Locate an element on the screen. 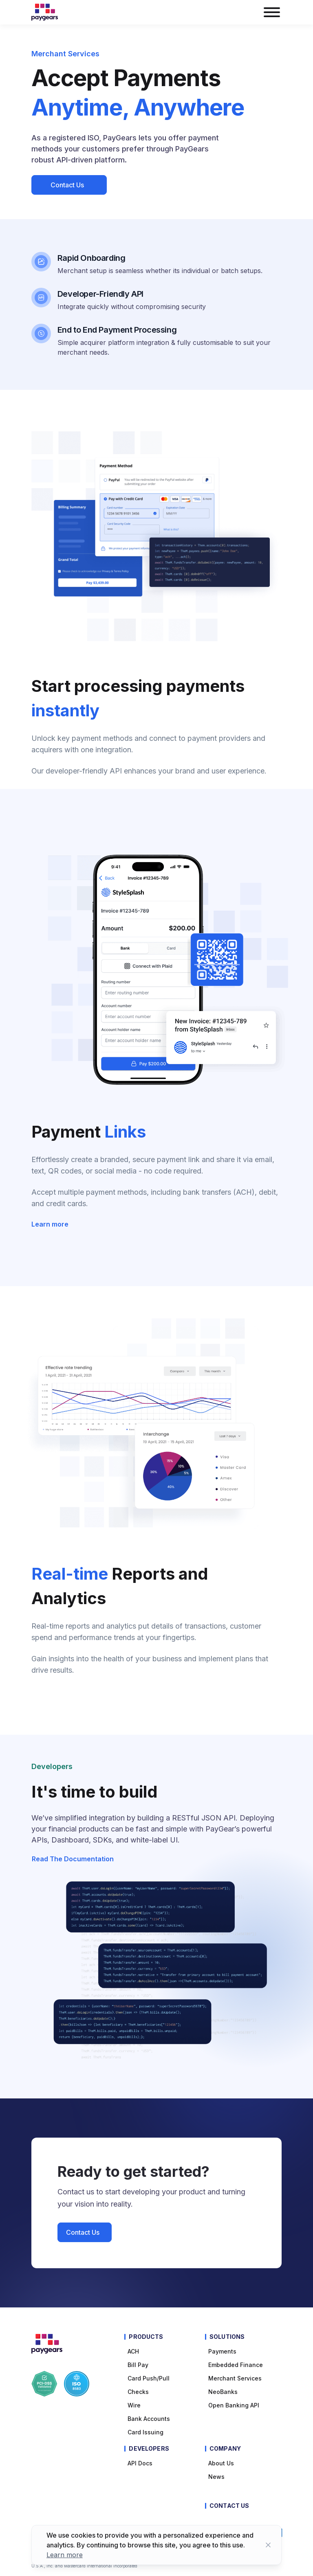  Card Issuing is located at coordinates (145, 2432).